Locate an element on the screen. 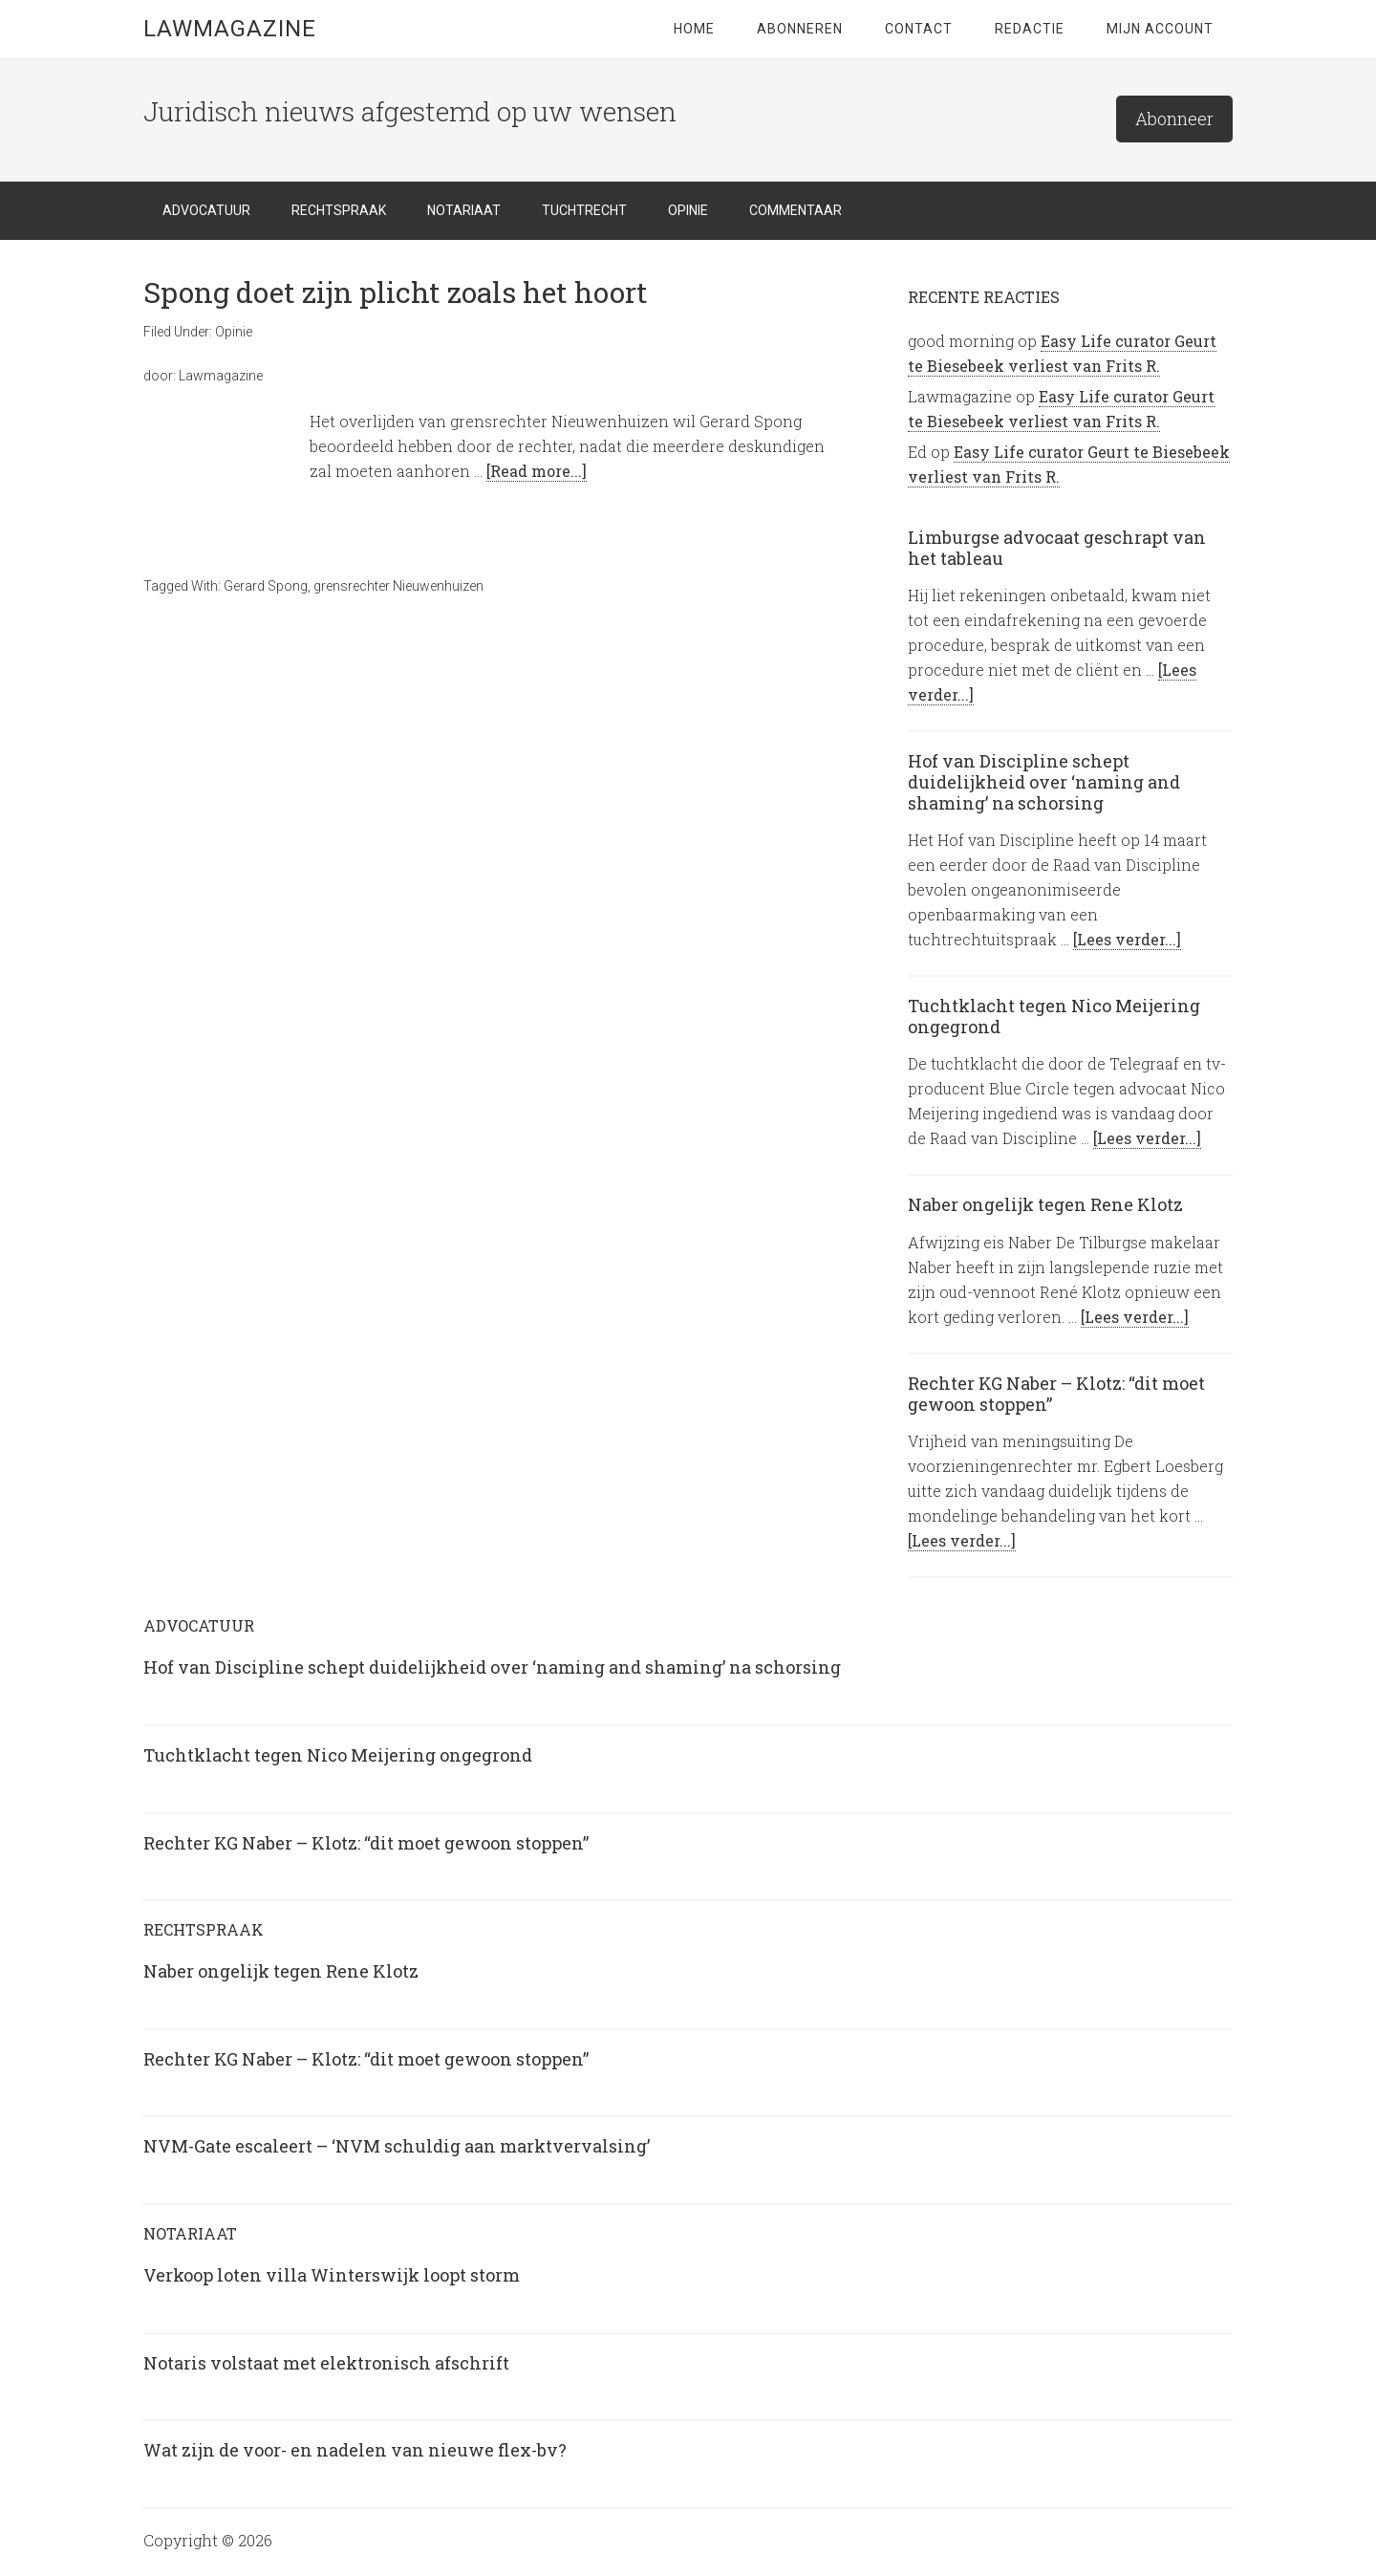 The height and width of the screenshot is (2576, 1376). Naber ongelijk tegen Rene Klotz is located at coordinates (1045, 1204).